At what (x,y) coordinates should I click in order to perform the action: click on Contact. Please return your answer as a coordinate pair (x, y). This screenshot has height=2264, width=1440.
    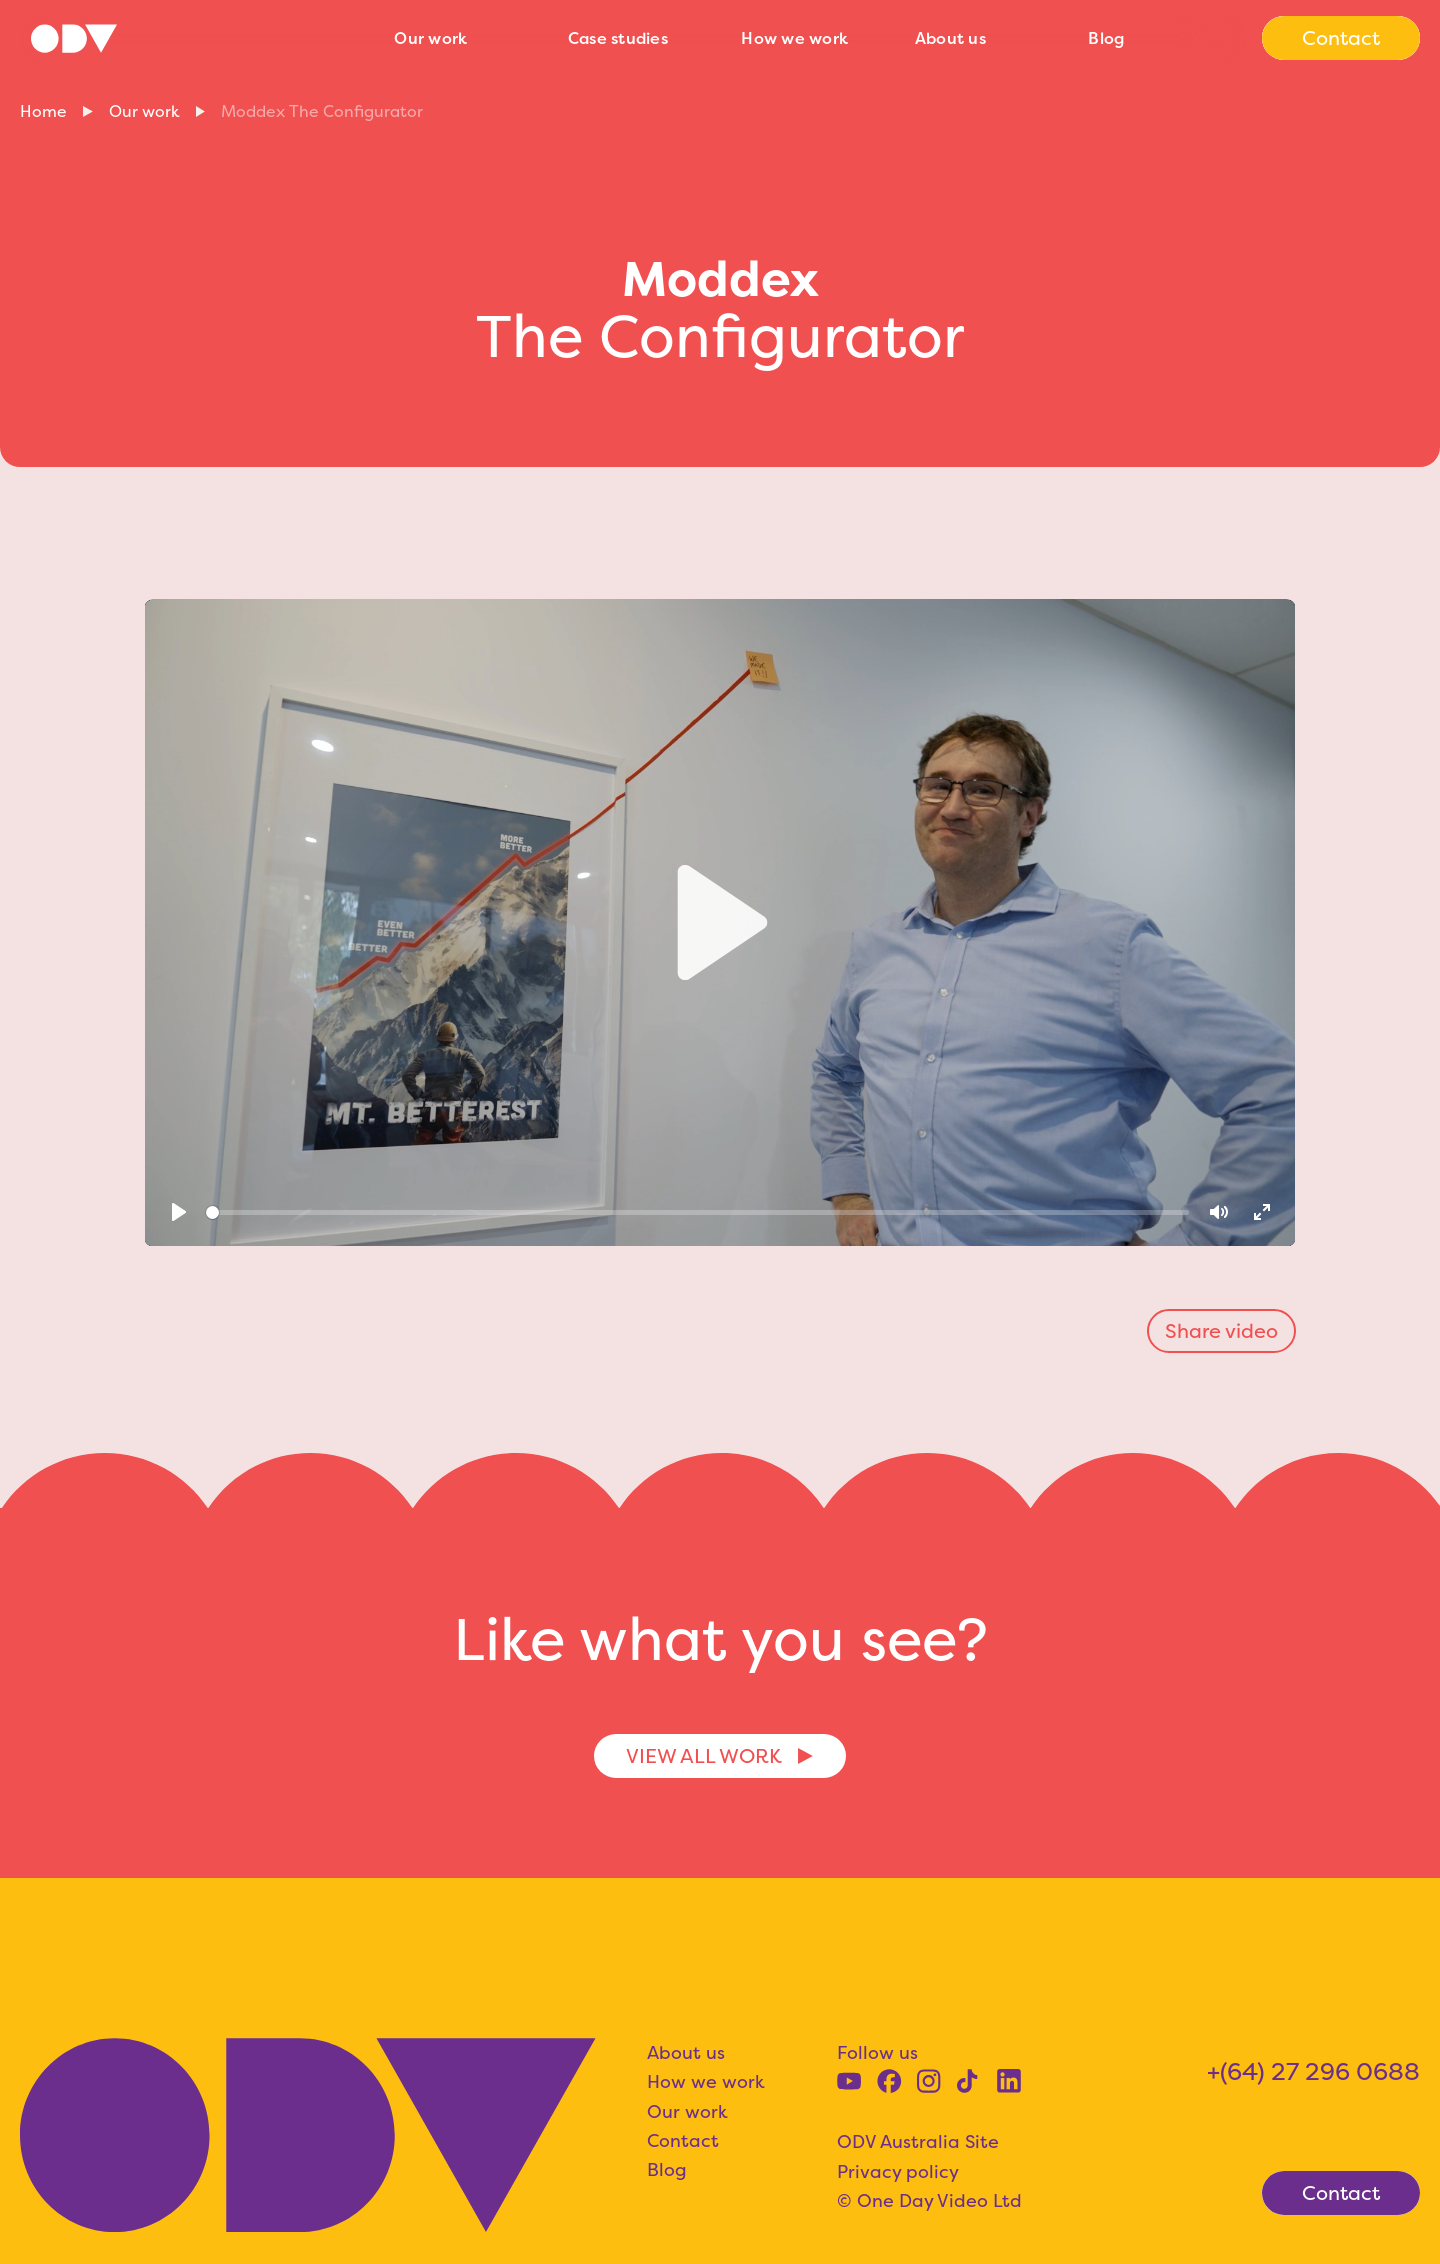
    Looking at the image, I should click on (683, 2140).